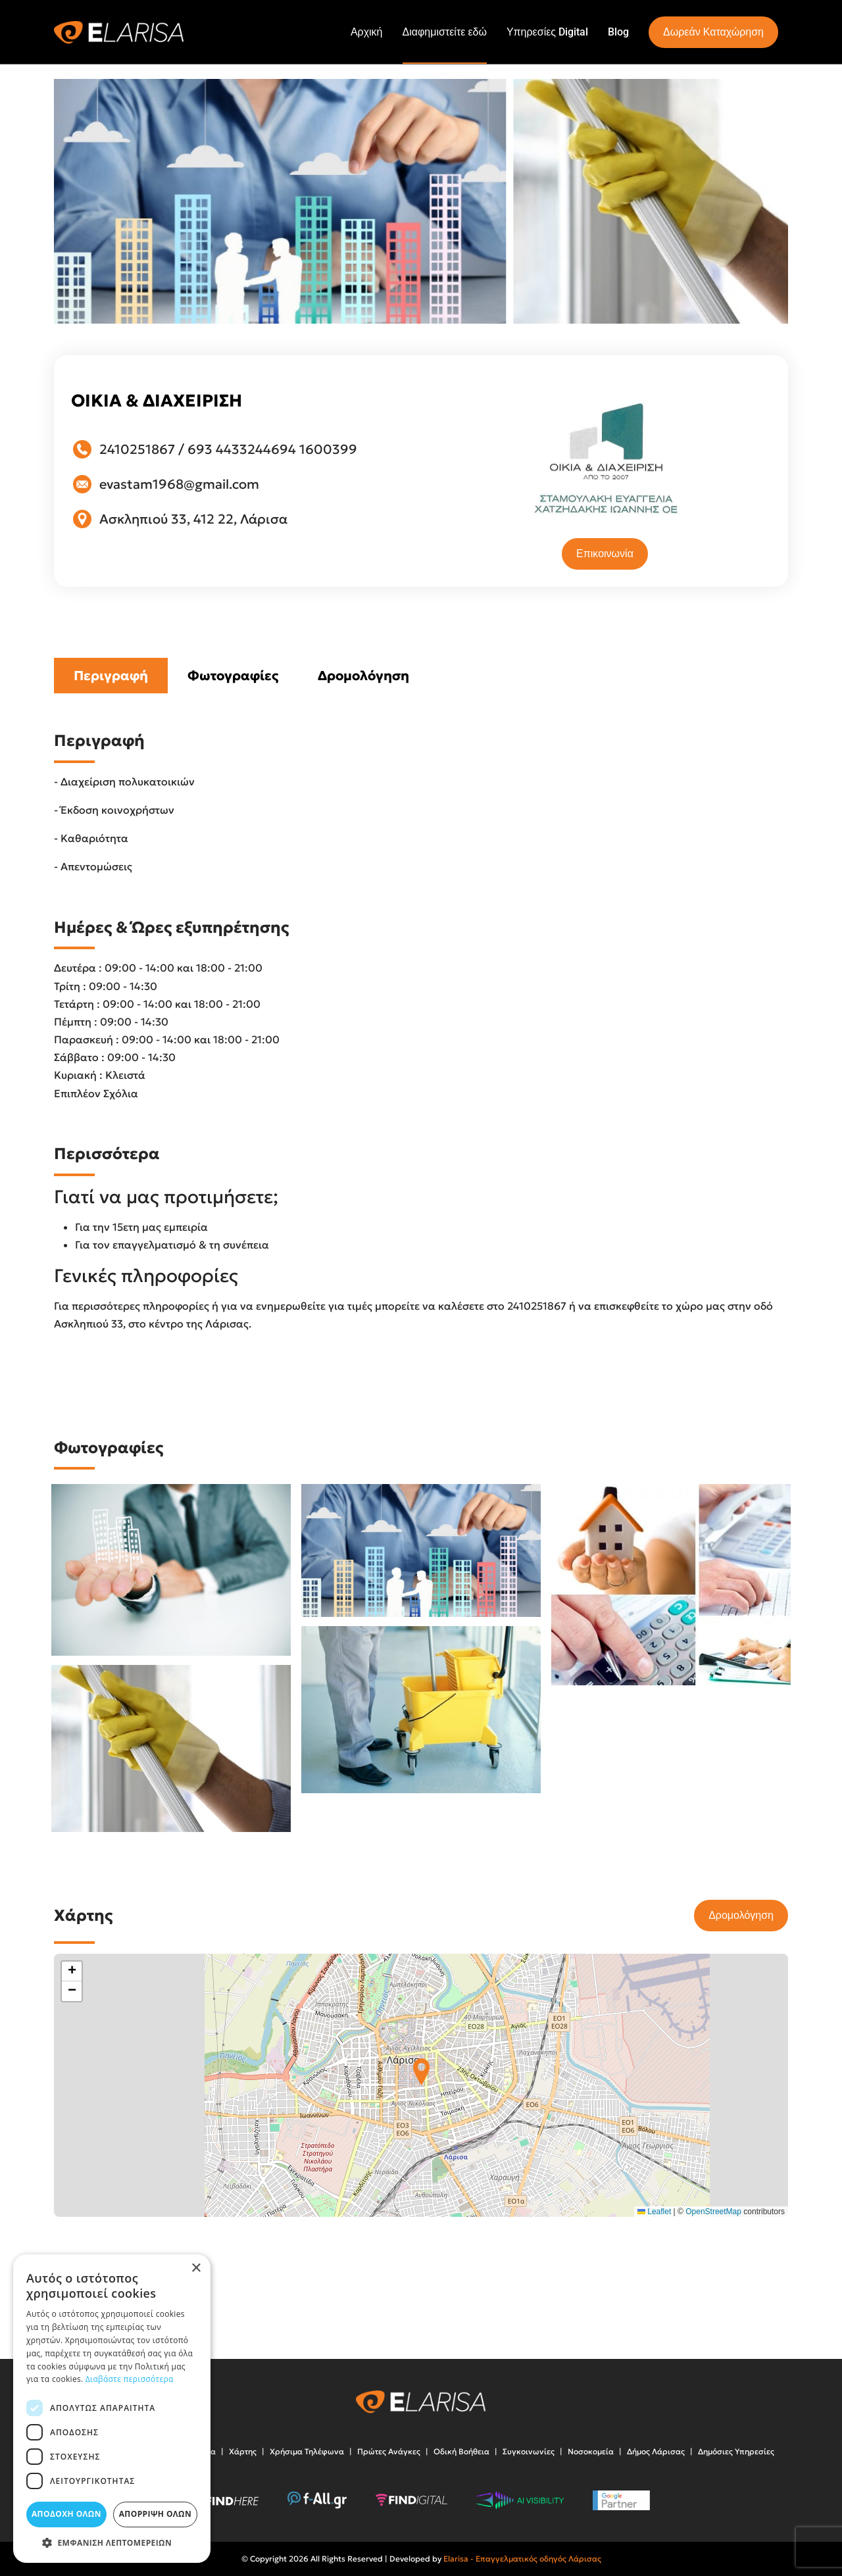  I want to click on [button], so click(421, 2071).